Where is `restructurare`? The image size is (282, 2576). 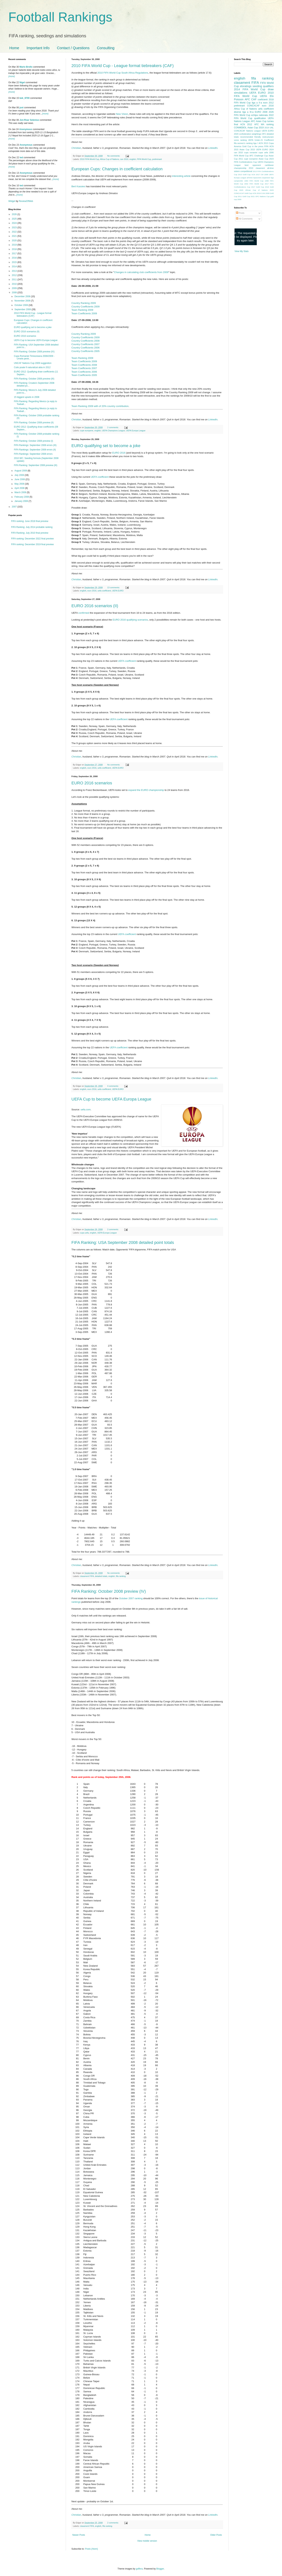
restructurare is located at coordinates (268, 137).